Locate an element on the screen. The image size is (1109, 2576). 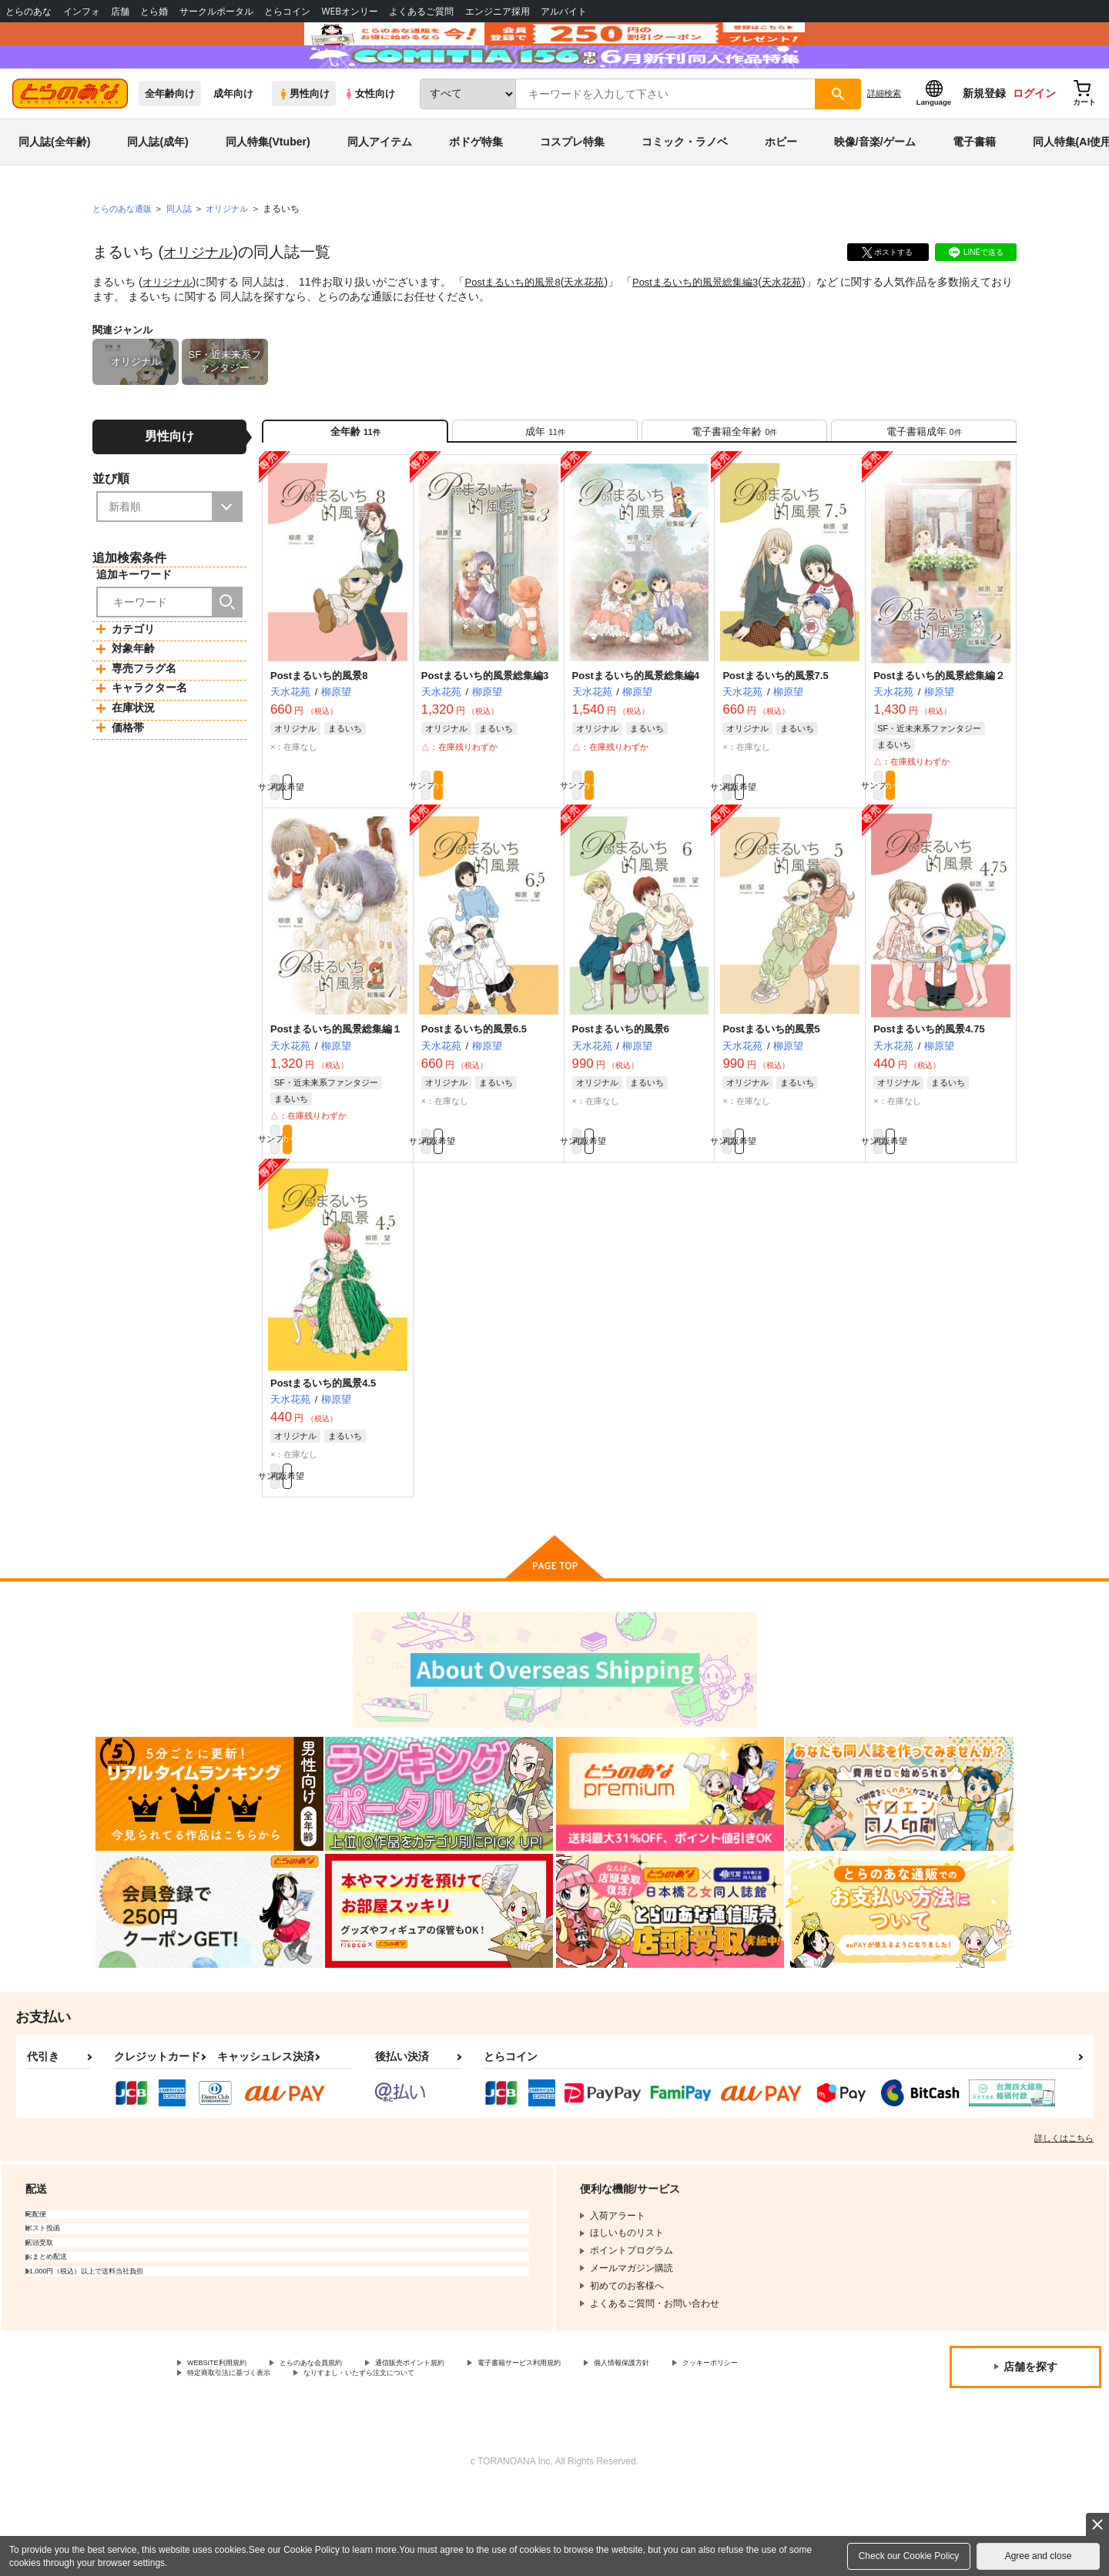
Postまるいち的風景7.5 is located at coordinates (775, 735).